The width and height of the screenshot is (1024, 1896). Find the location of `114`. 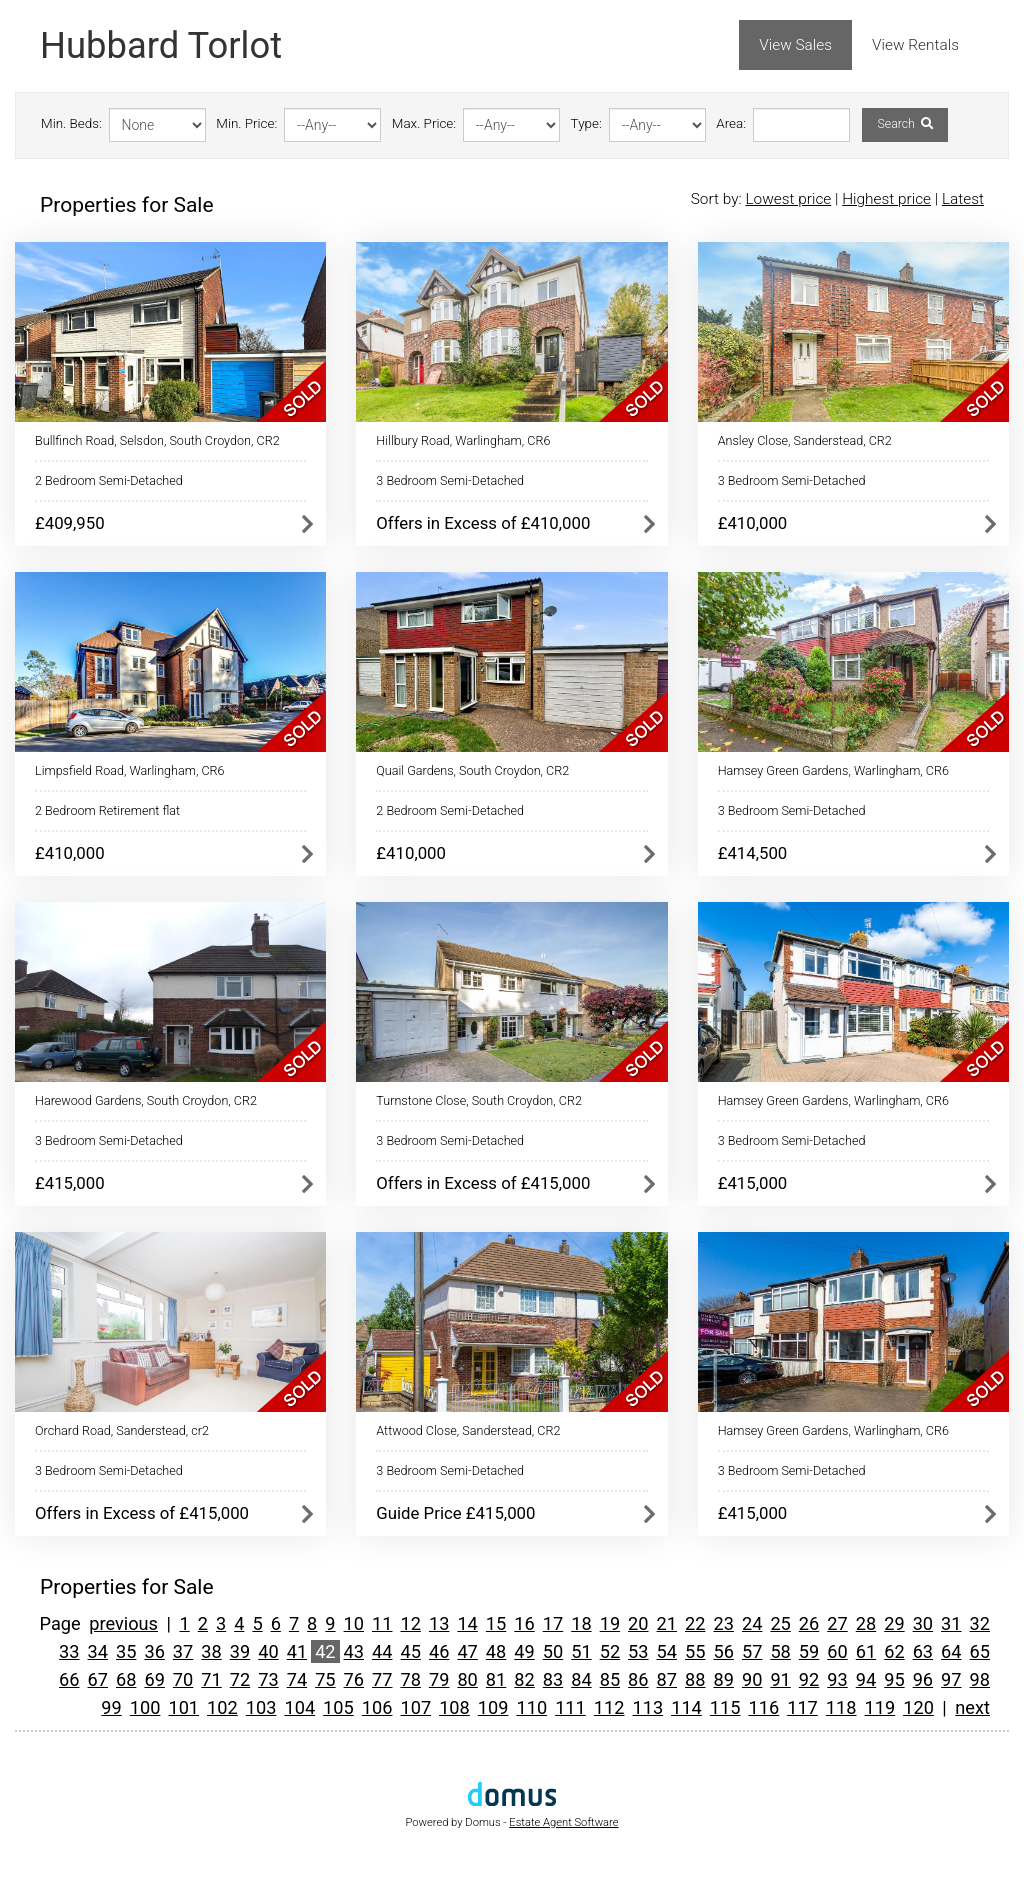

114 is located at coordinates (686, 1707).